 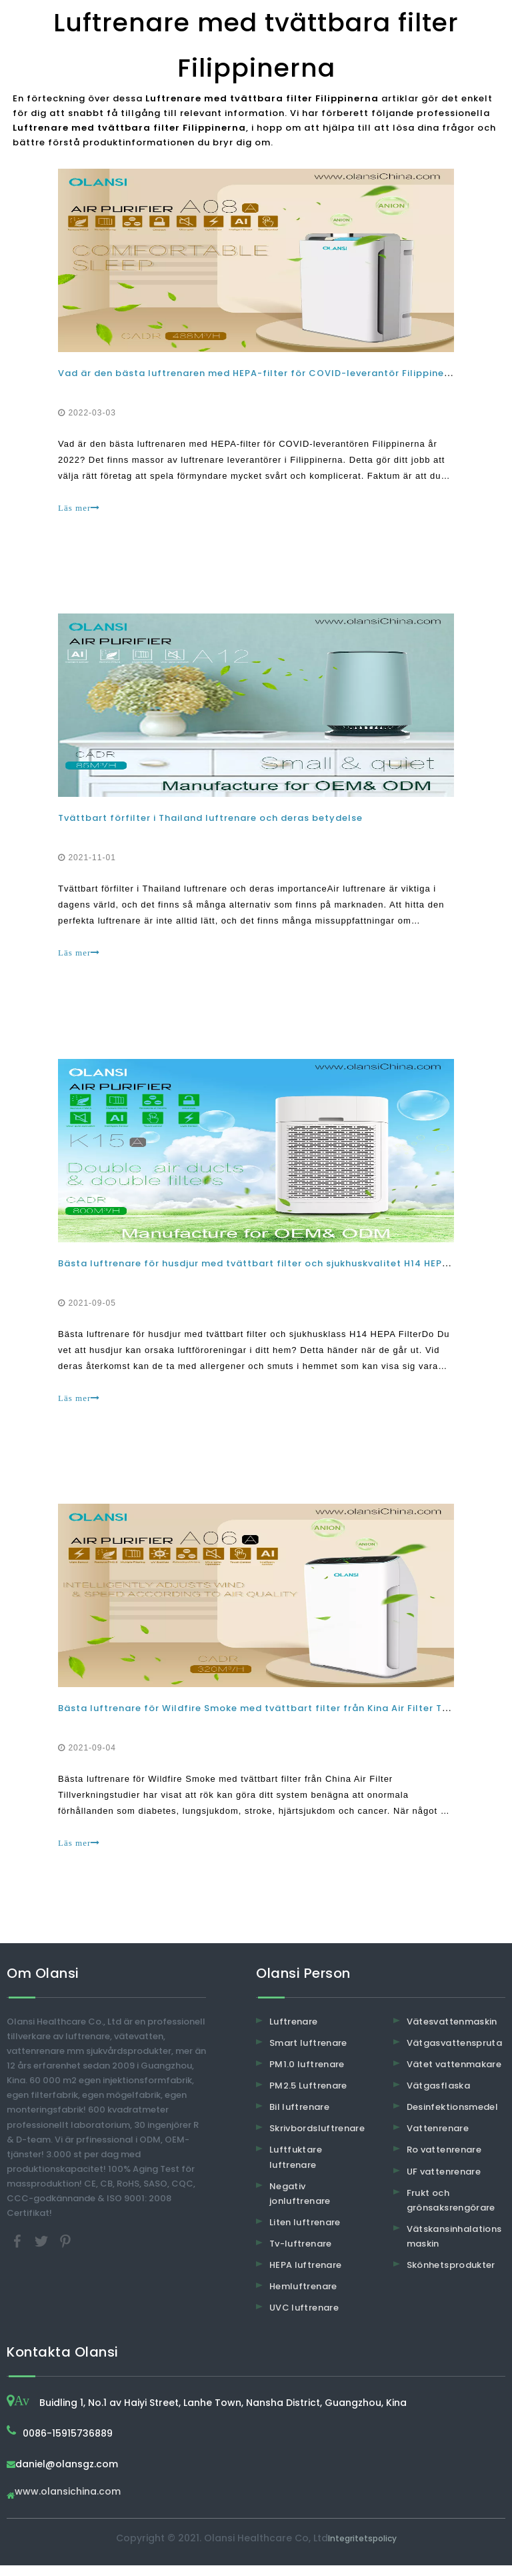 What do you see at coordinates (305, 2275) in the screenshot?
I see `HEPA luftrenare` at bounding box center [305, 2275].